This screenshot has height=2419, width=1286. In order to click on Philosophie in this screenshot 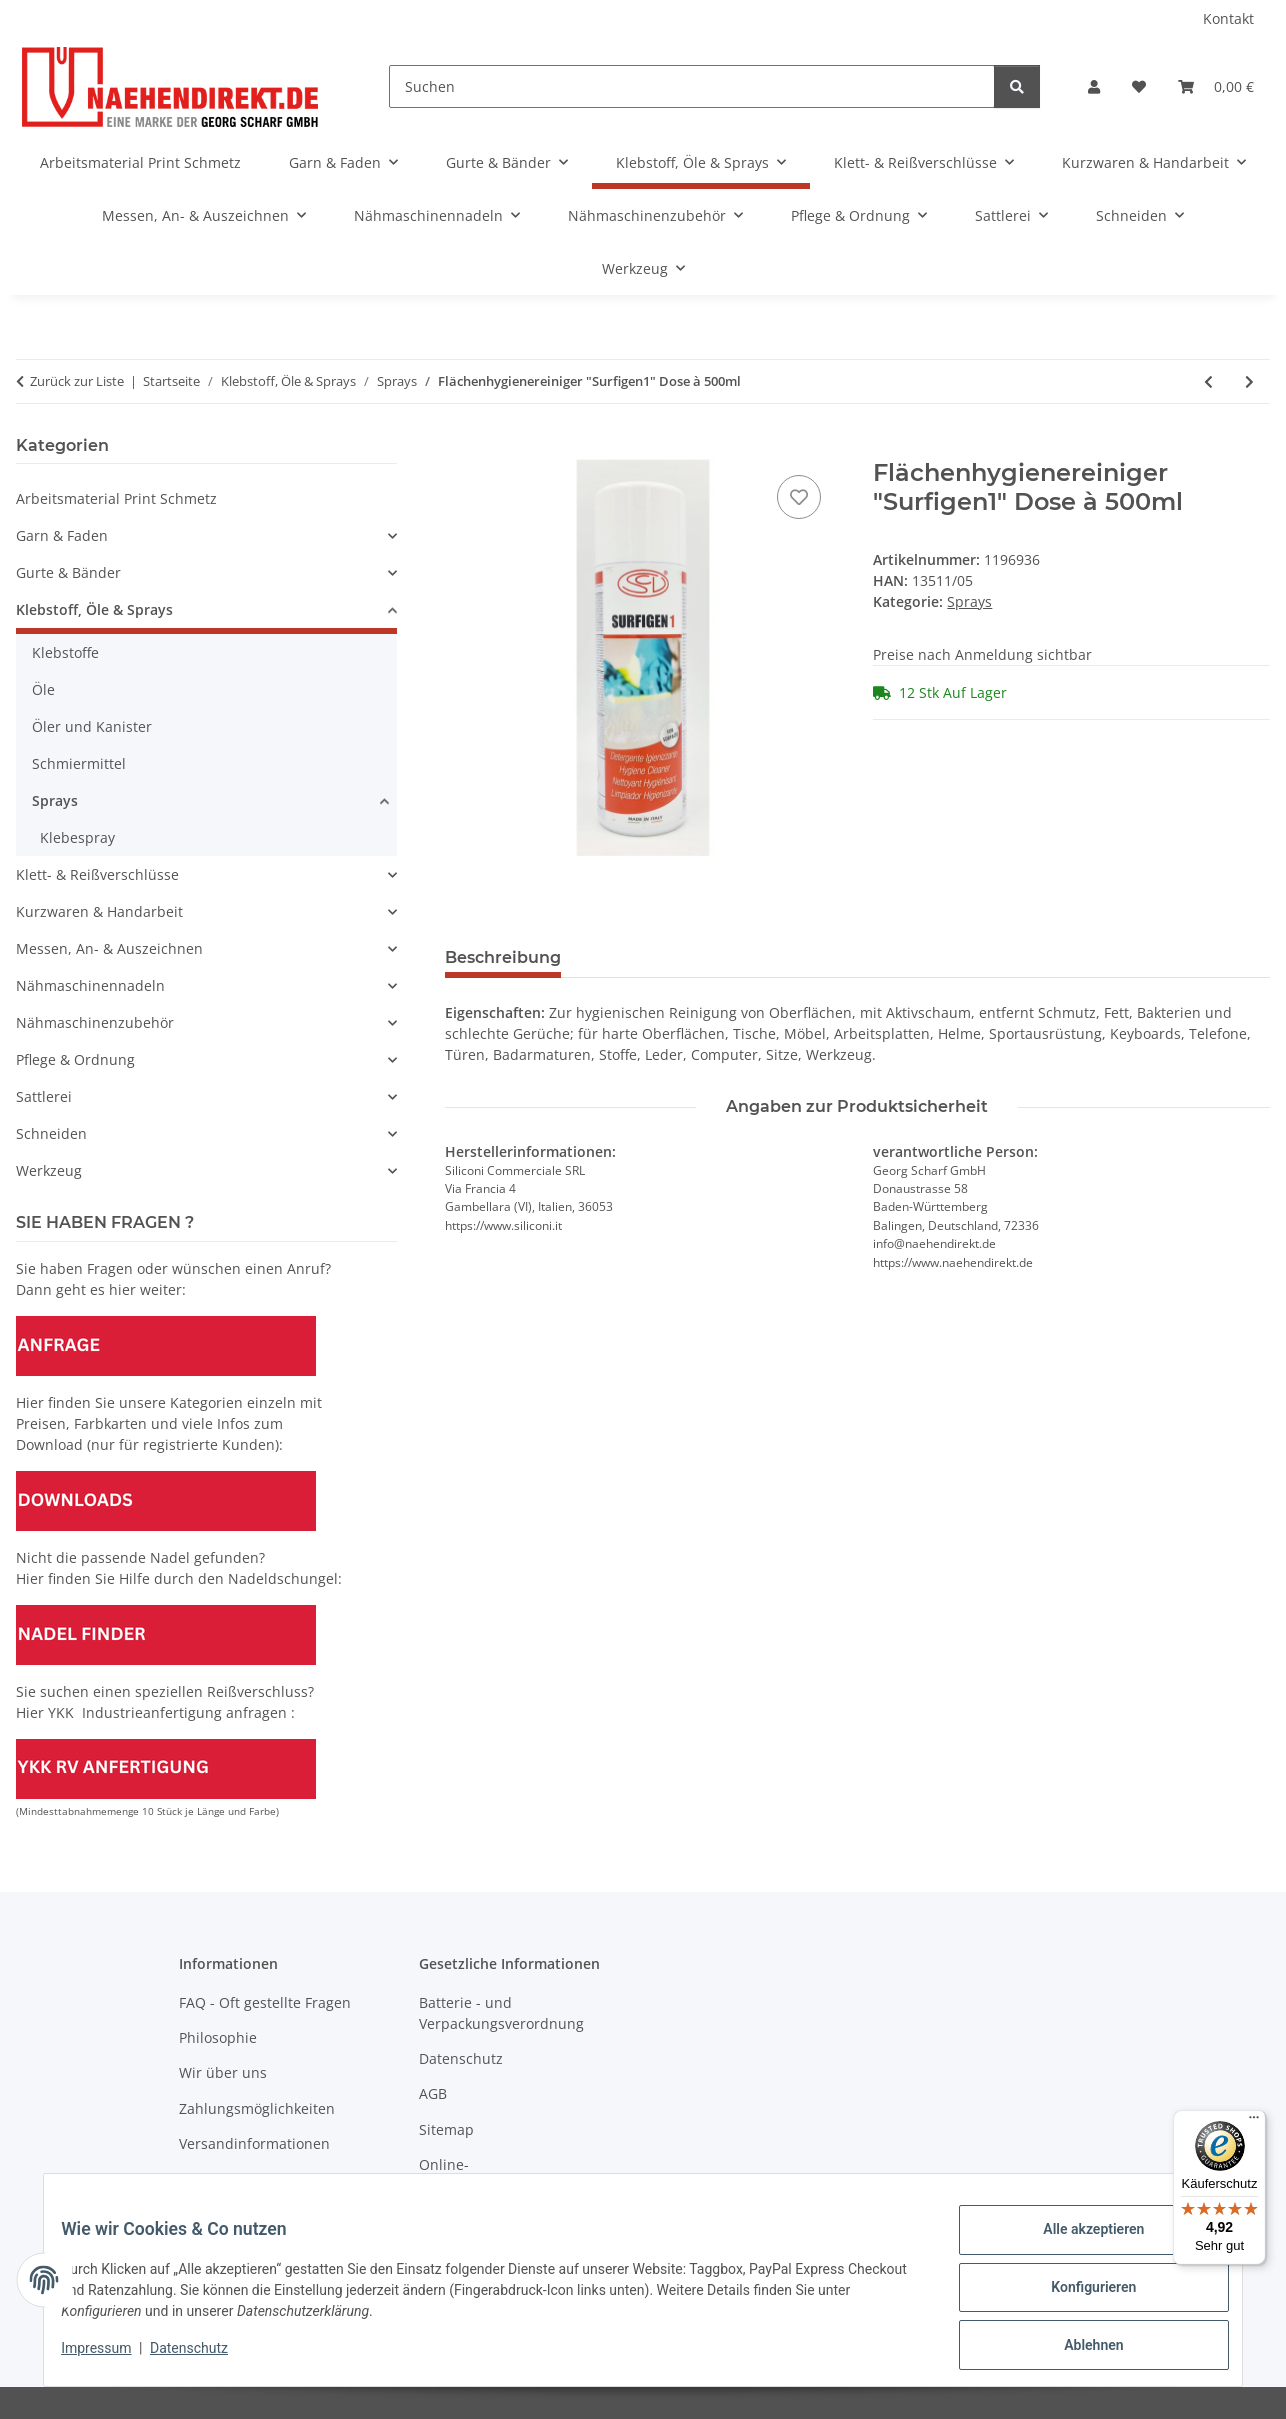, I will do `click(218, 2037)`.